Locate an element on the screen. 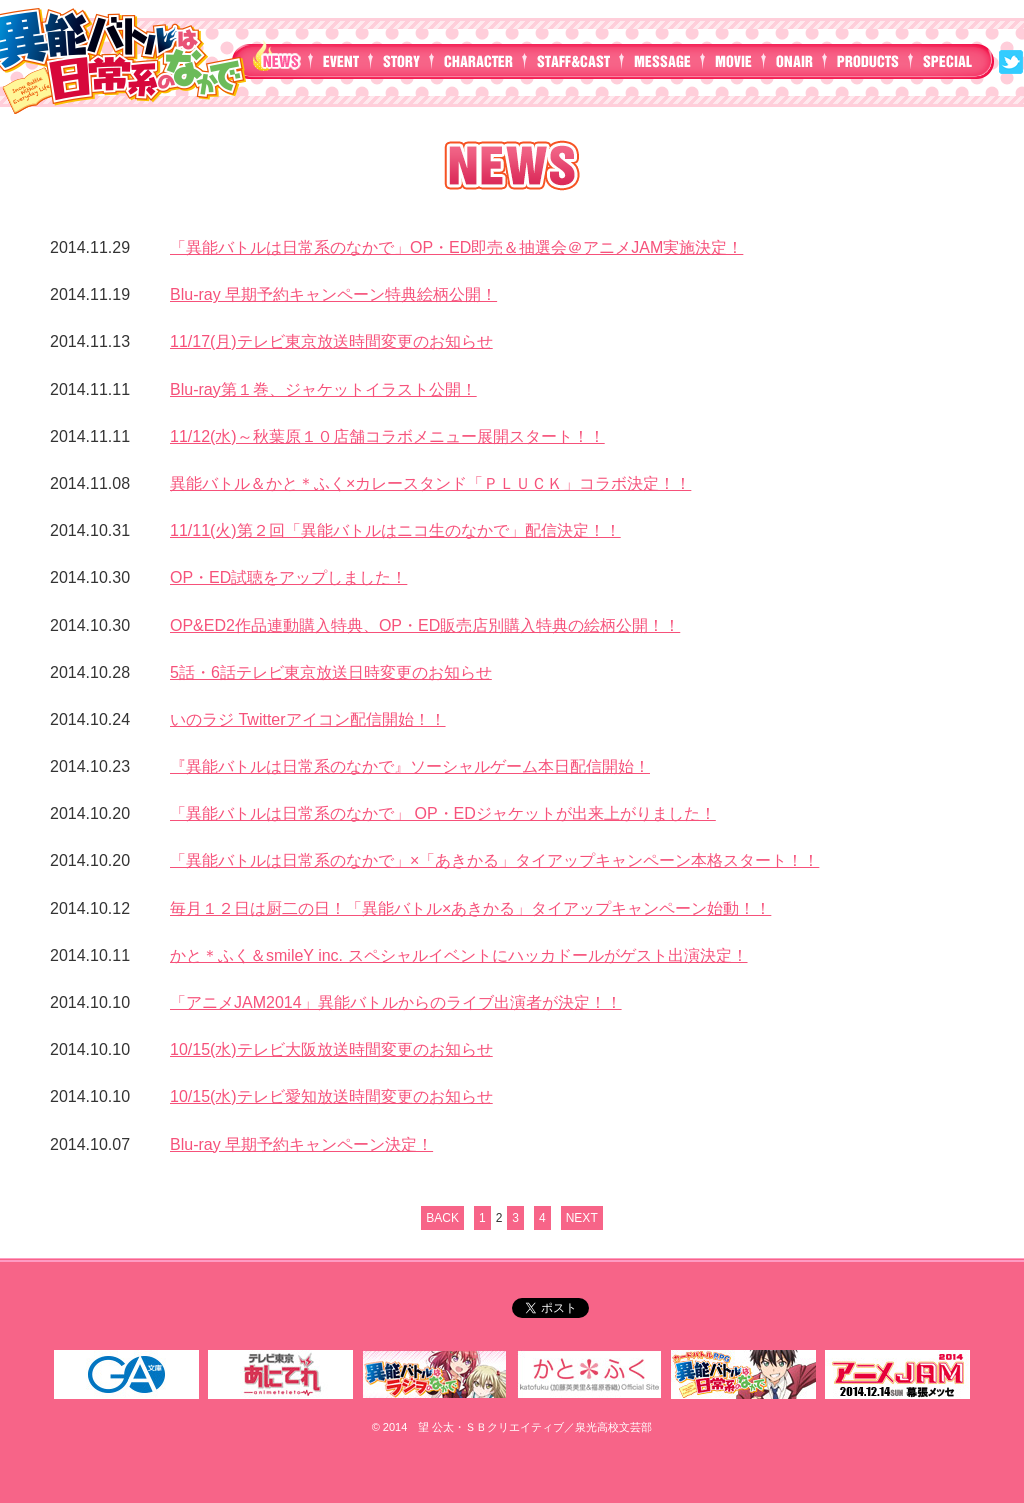 The image size is (1024, 1503). Blu-ray 早期予約キャンペーン特典絵柄公開！ is located at coordinates (333, 294).